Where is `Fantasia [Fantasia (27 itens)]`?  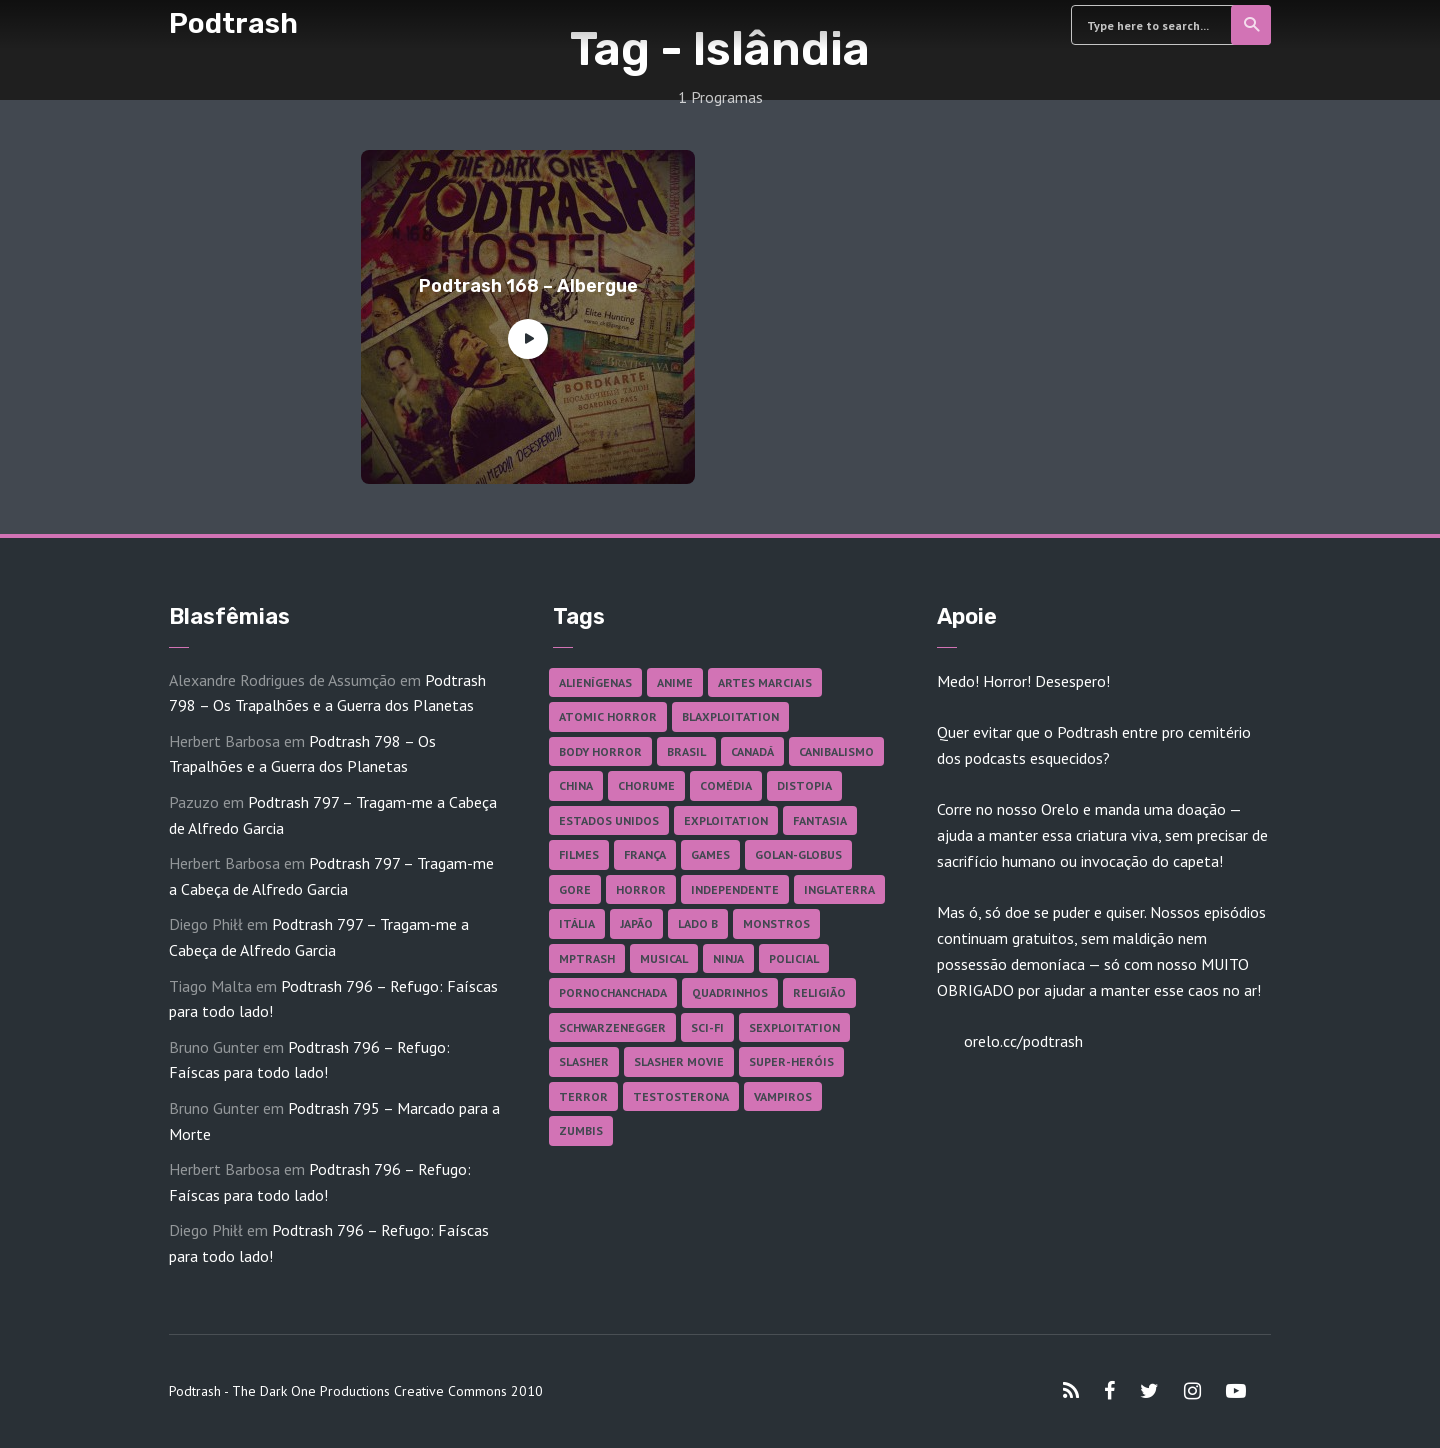
Fantasia [Fantasia (27 itens)] is located at coordinates (820, 820).